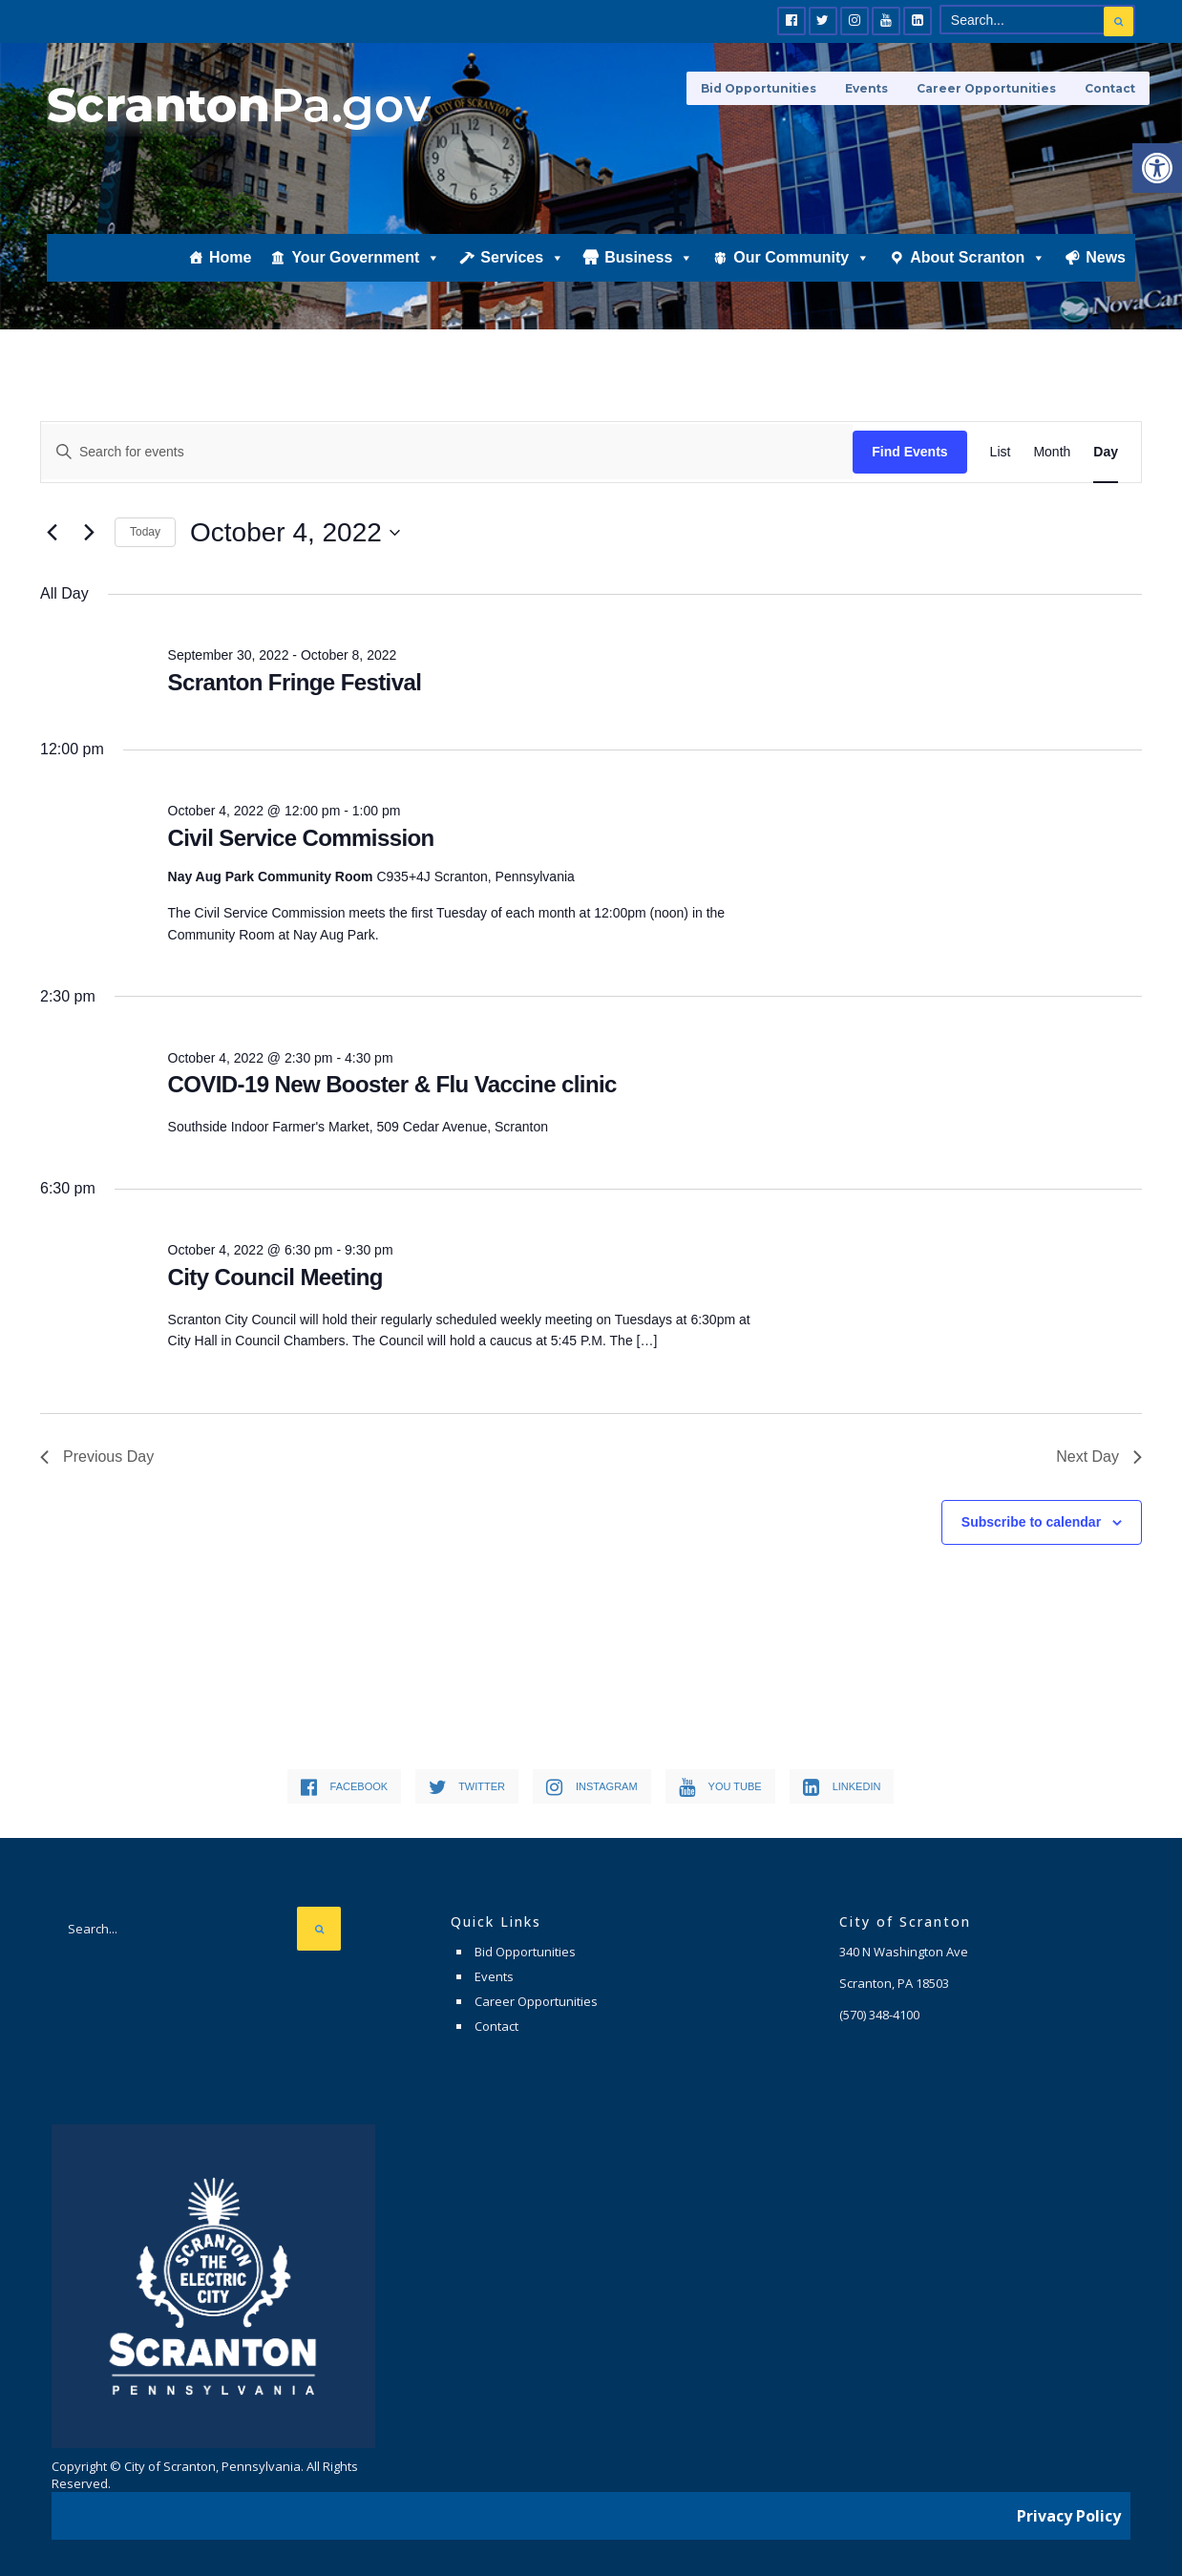 This screenshot has width=1182, height=2576. Describe the element at coordinates (1069, 2513) in the screenshot. I see `Privacy Policy [link]` at that location.